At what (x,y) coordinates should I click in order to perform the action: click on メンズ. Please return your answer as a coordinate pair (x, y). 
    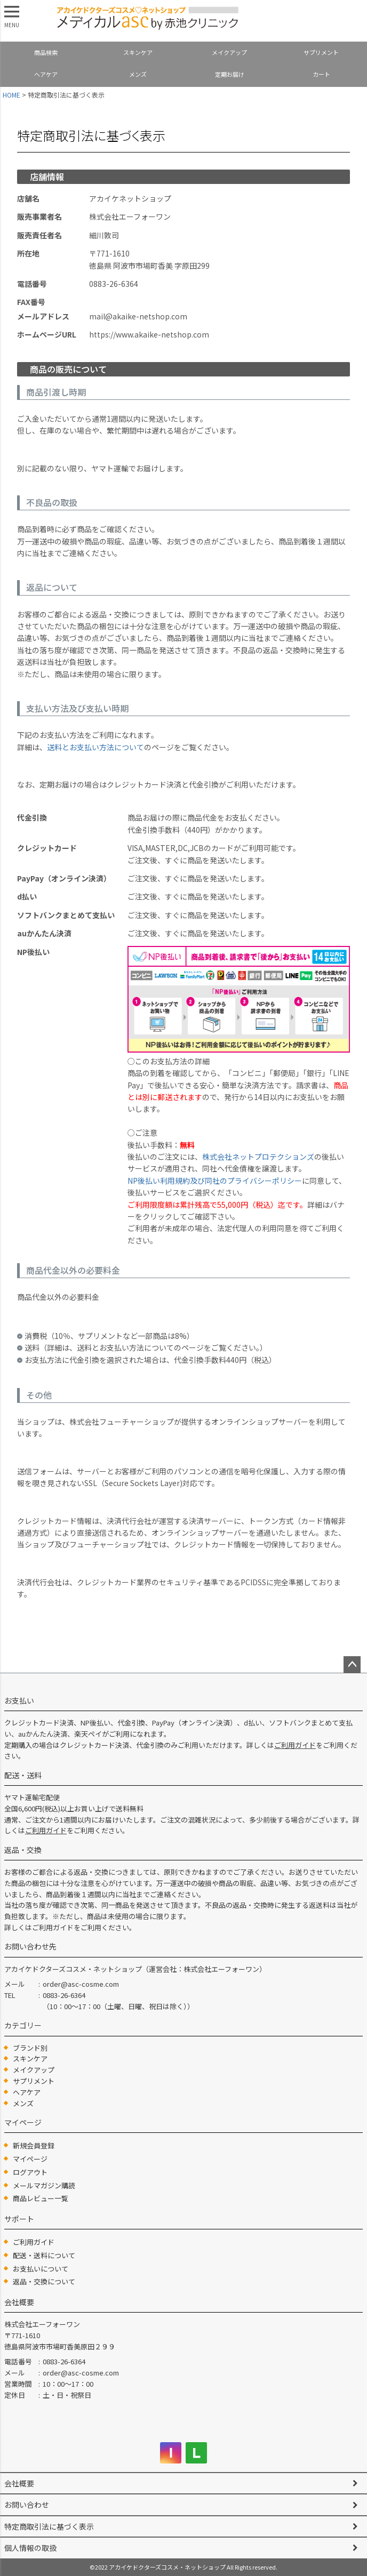
    Looking at the image, I should click on (138, 74).